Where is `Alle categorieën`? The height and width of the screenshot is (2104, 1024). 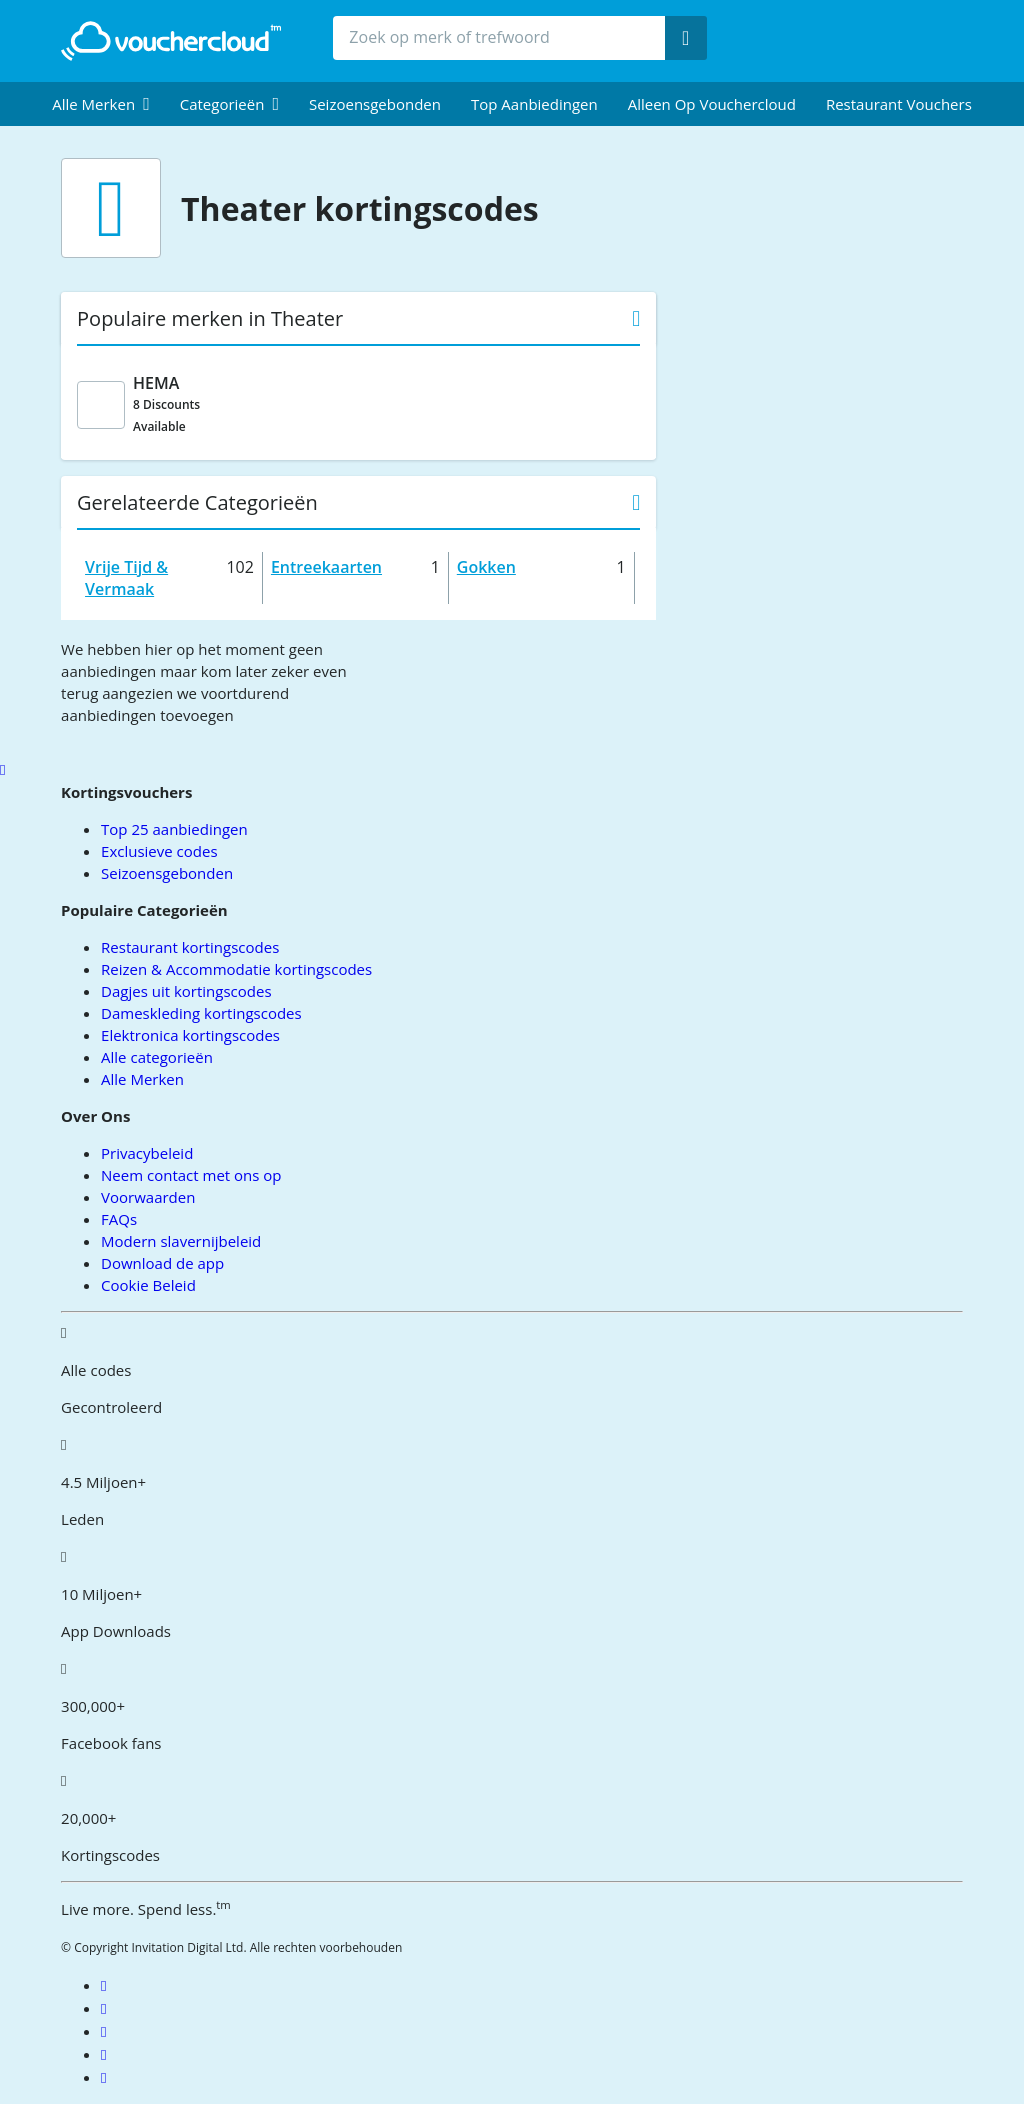 Alle categorieën is located at coordinates (157, 1057).